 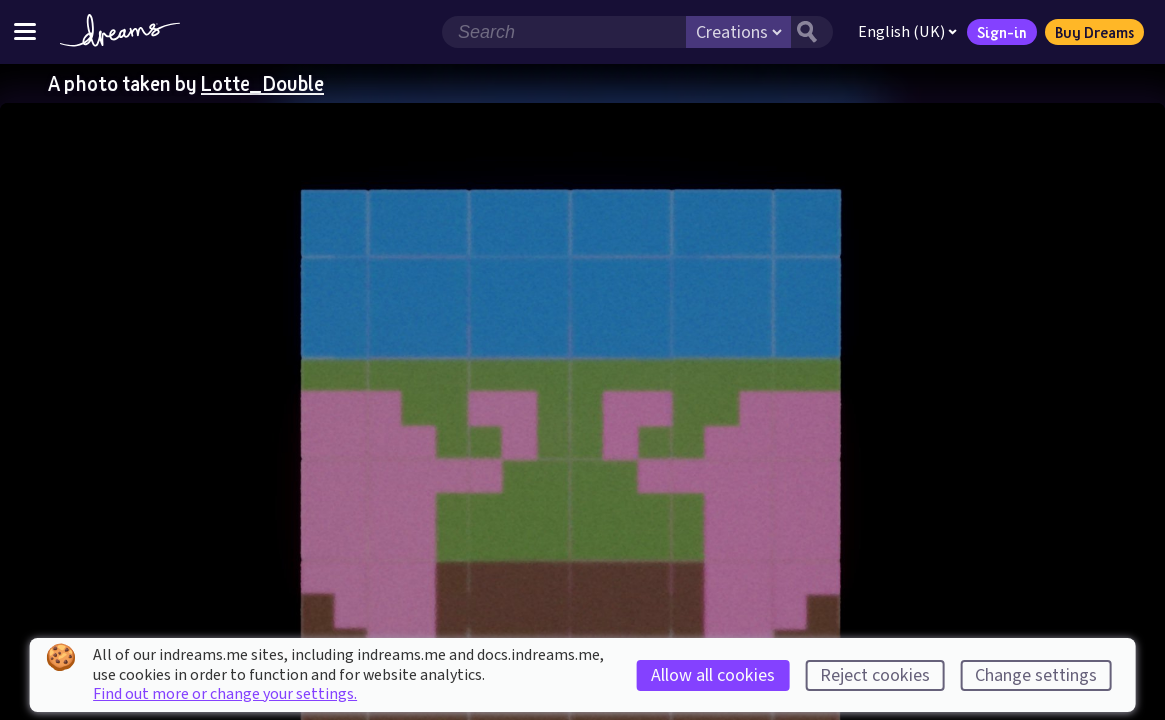 I want to click on [Toggle site menu], so click(x=25, y=31).